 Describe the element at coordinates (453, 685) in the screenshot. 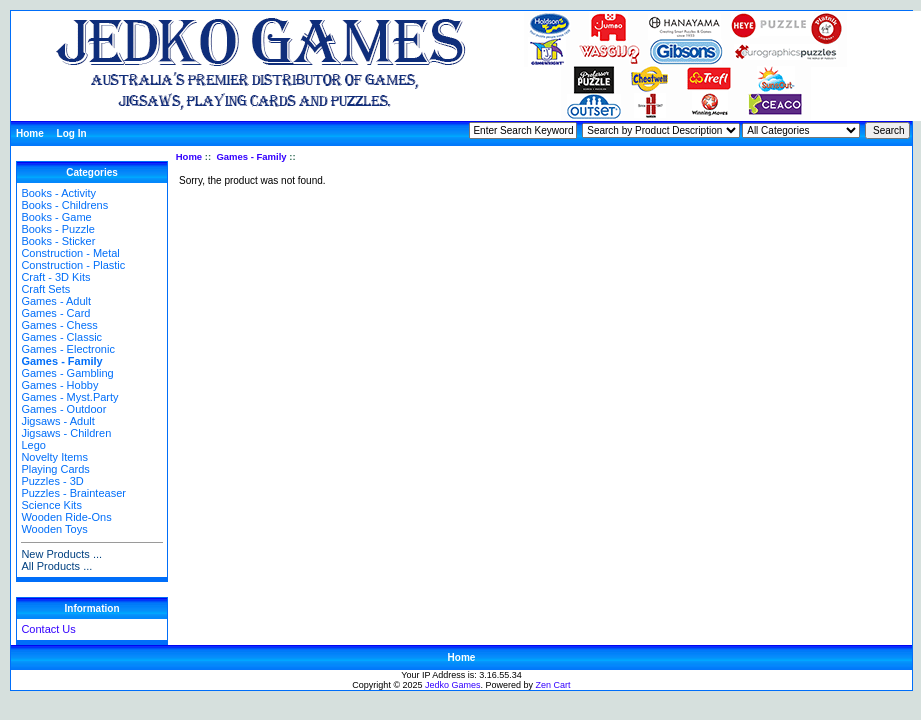

I see `Jedko Games` at that location.